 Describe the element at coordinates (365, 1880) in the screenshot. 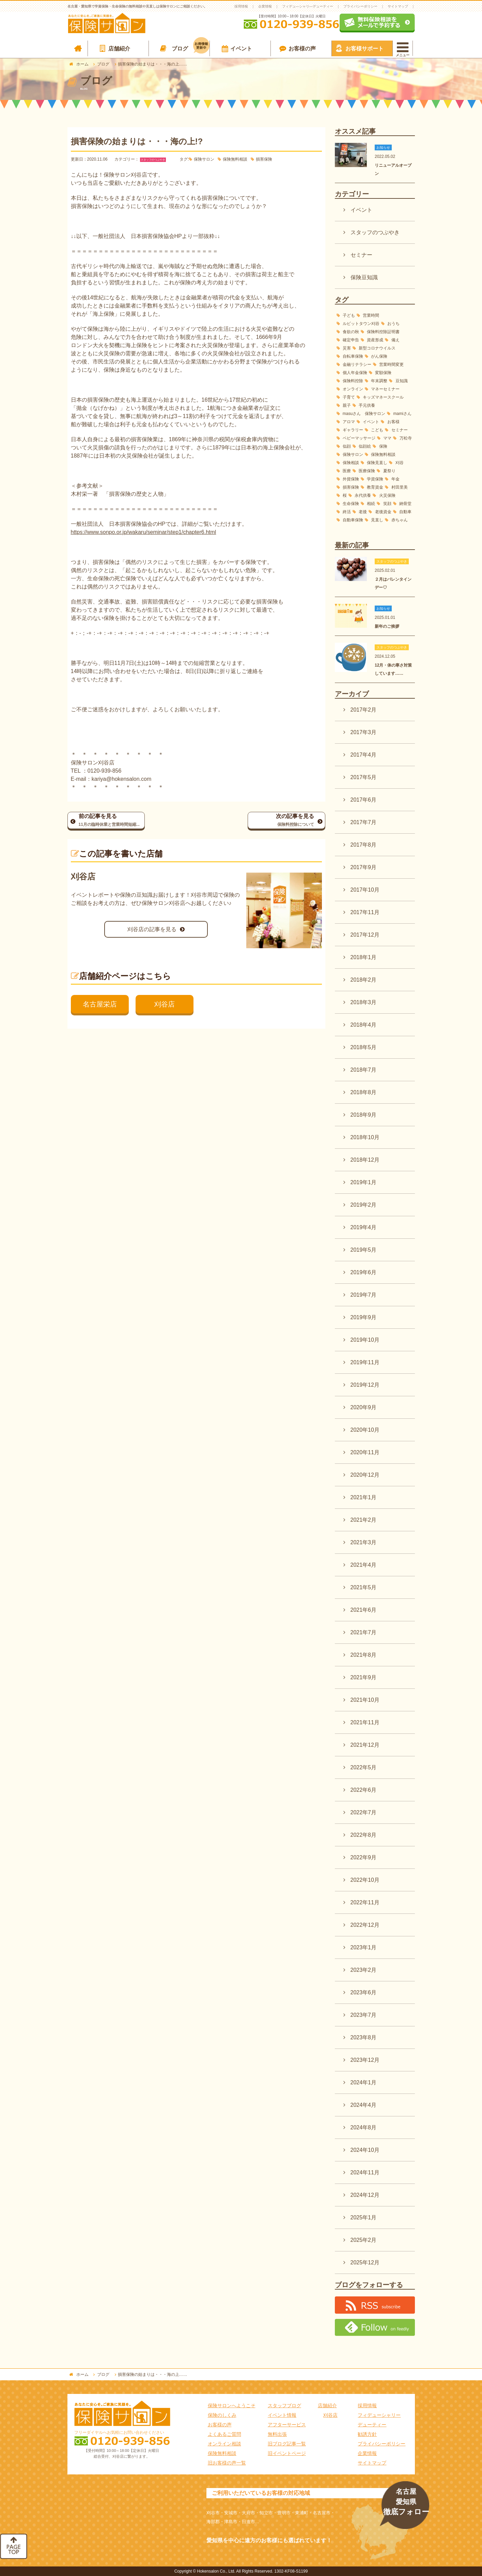

I see `2022年10月` at that location.